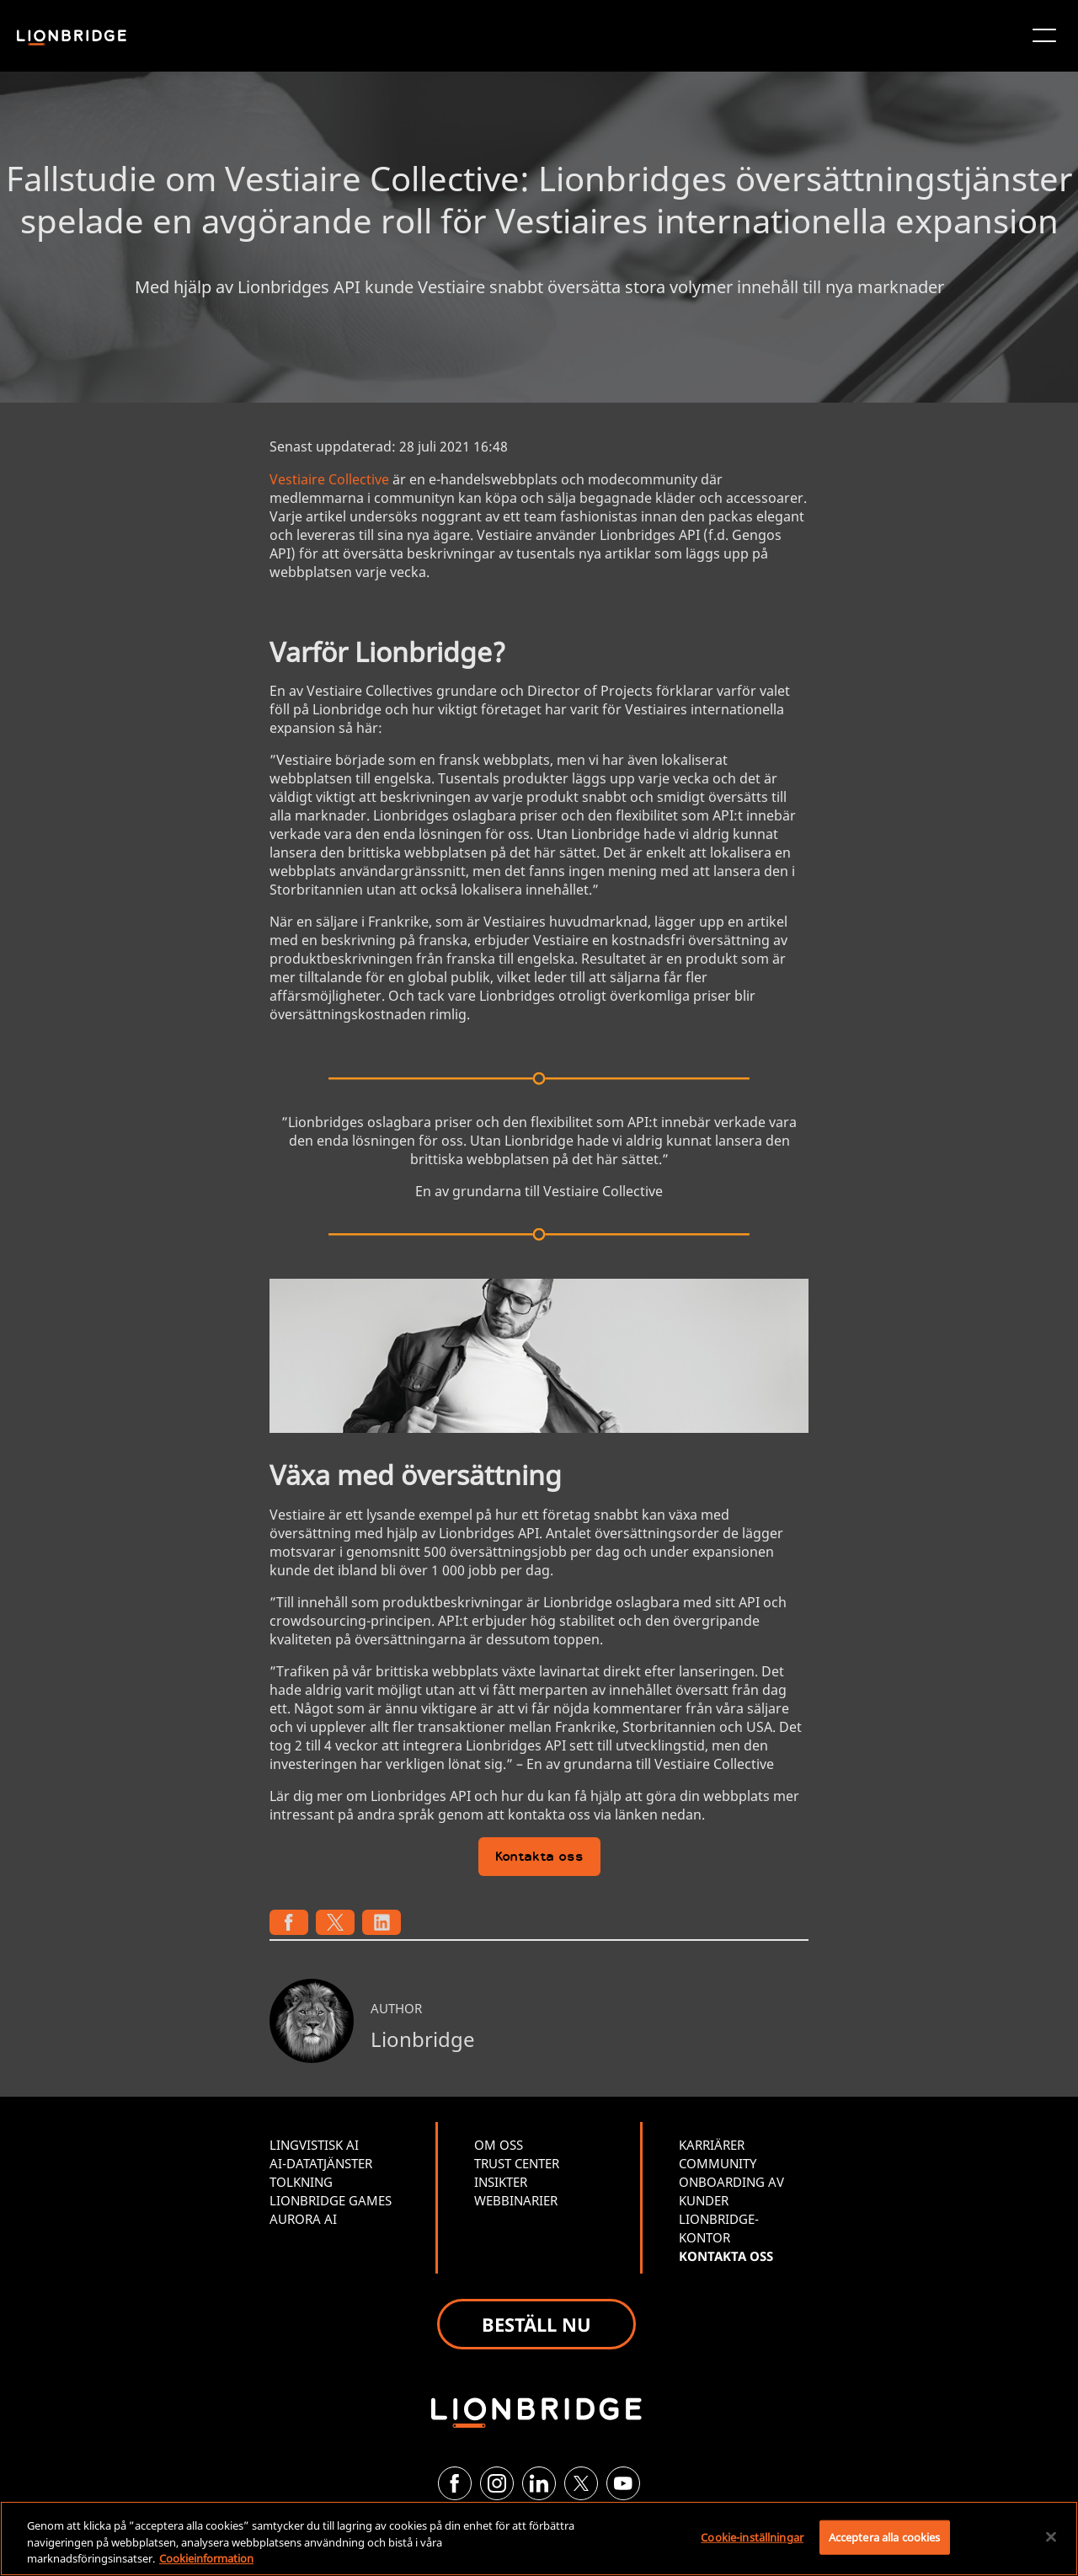 The image size is (1078, 2576). I want to click on TOLKNING, so click(301, 2181).